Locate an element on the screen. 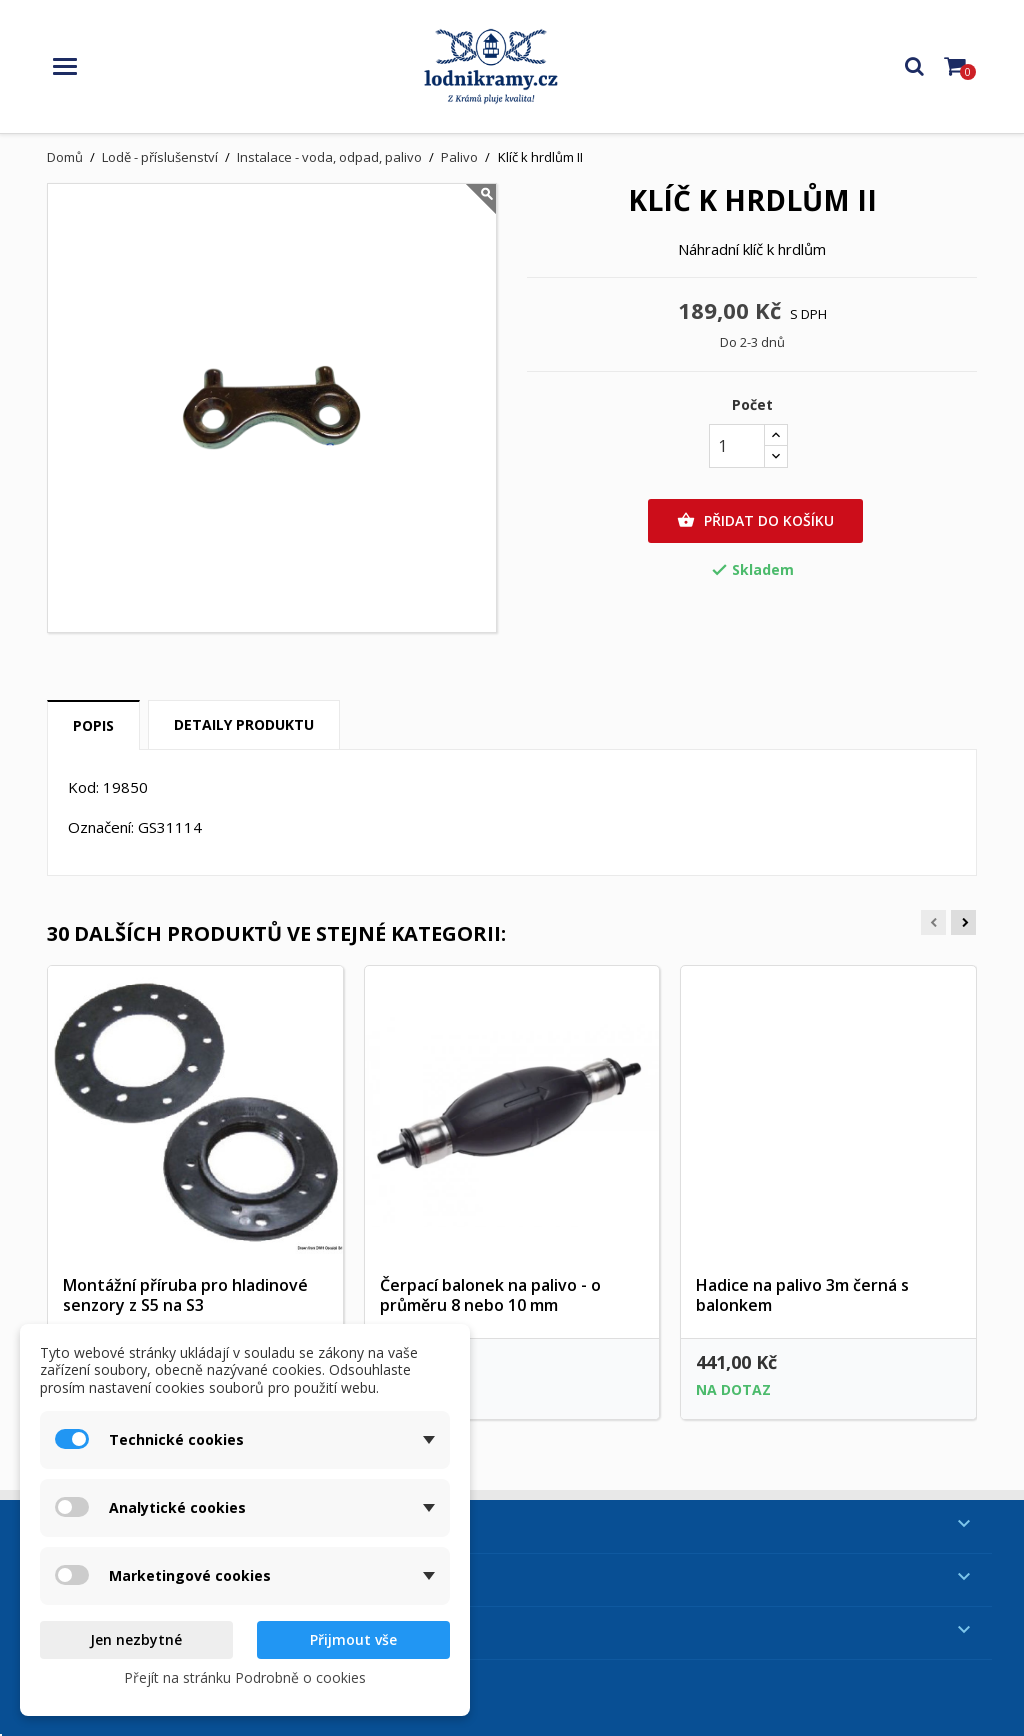  Detaily produktu [tab] is located at coordinates (244, 724).